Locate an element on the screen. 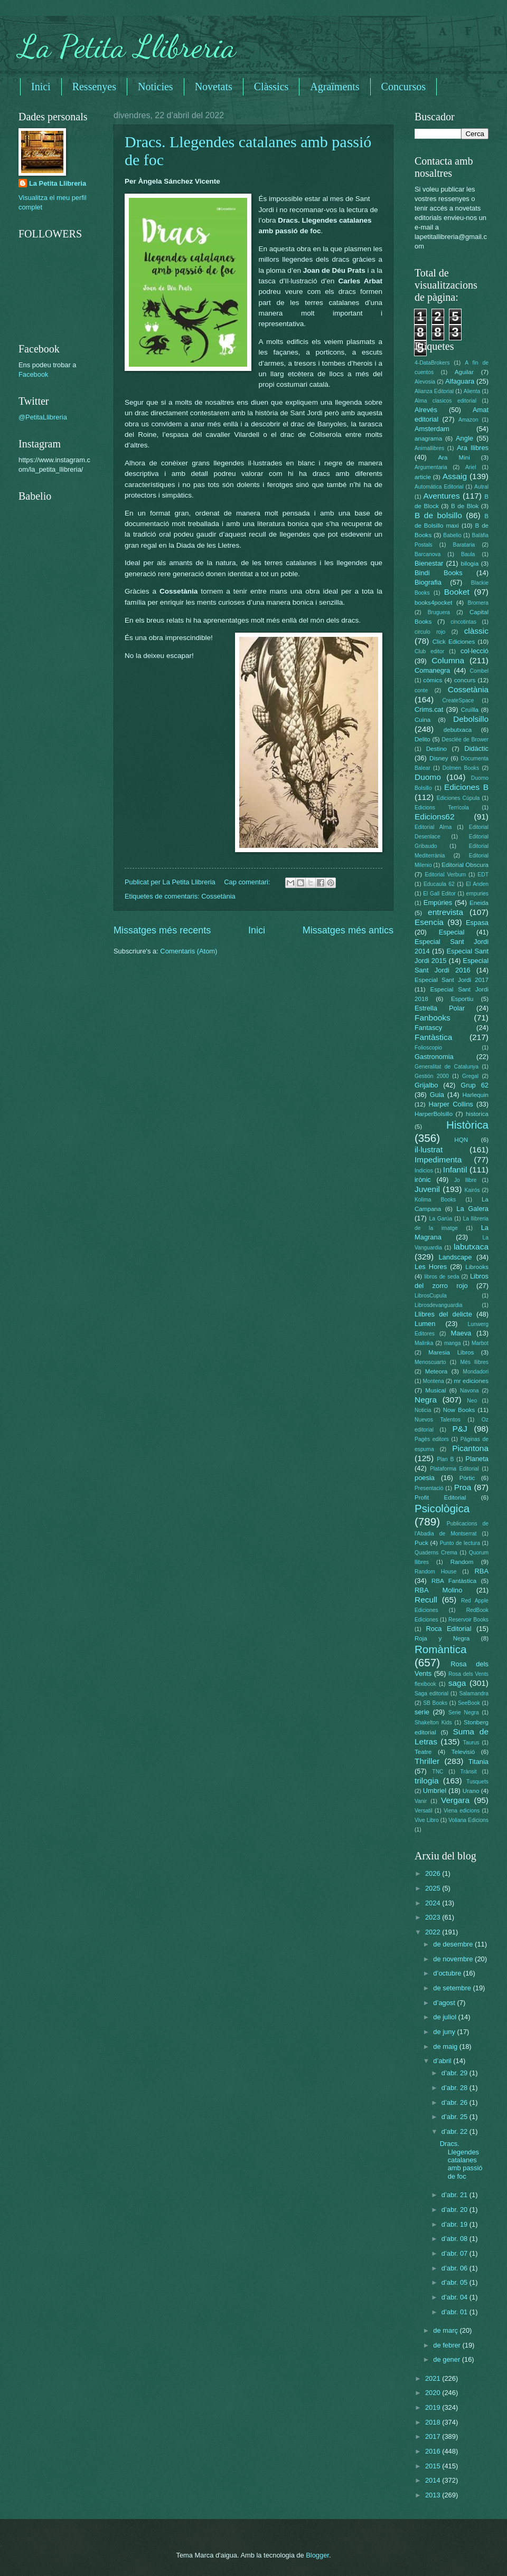 The image size is (507, 2576). Taurus is located at coordinates (471, 1742).